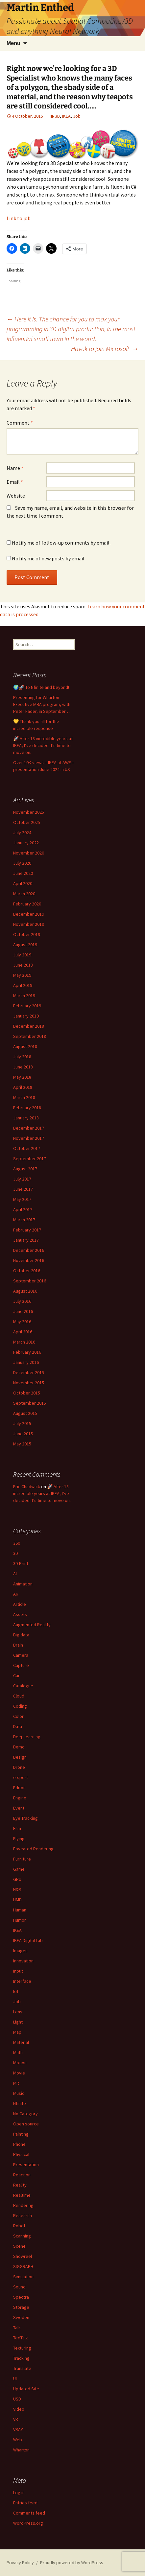  What do you see at coordinates (25, 1046) in the screenshot?
I see `August 2018` at bounding box center [25, 1046].